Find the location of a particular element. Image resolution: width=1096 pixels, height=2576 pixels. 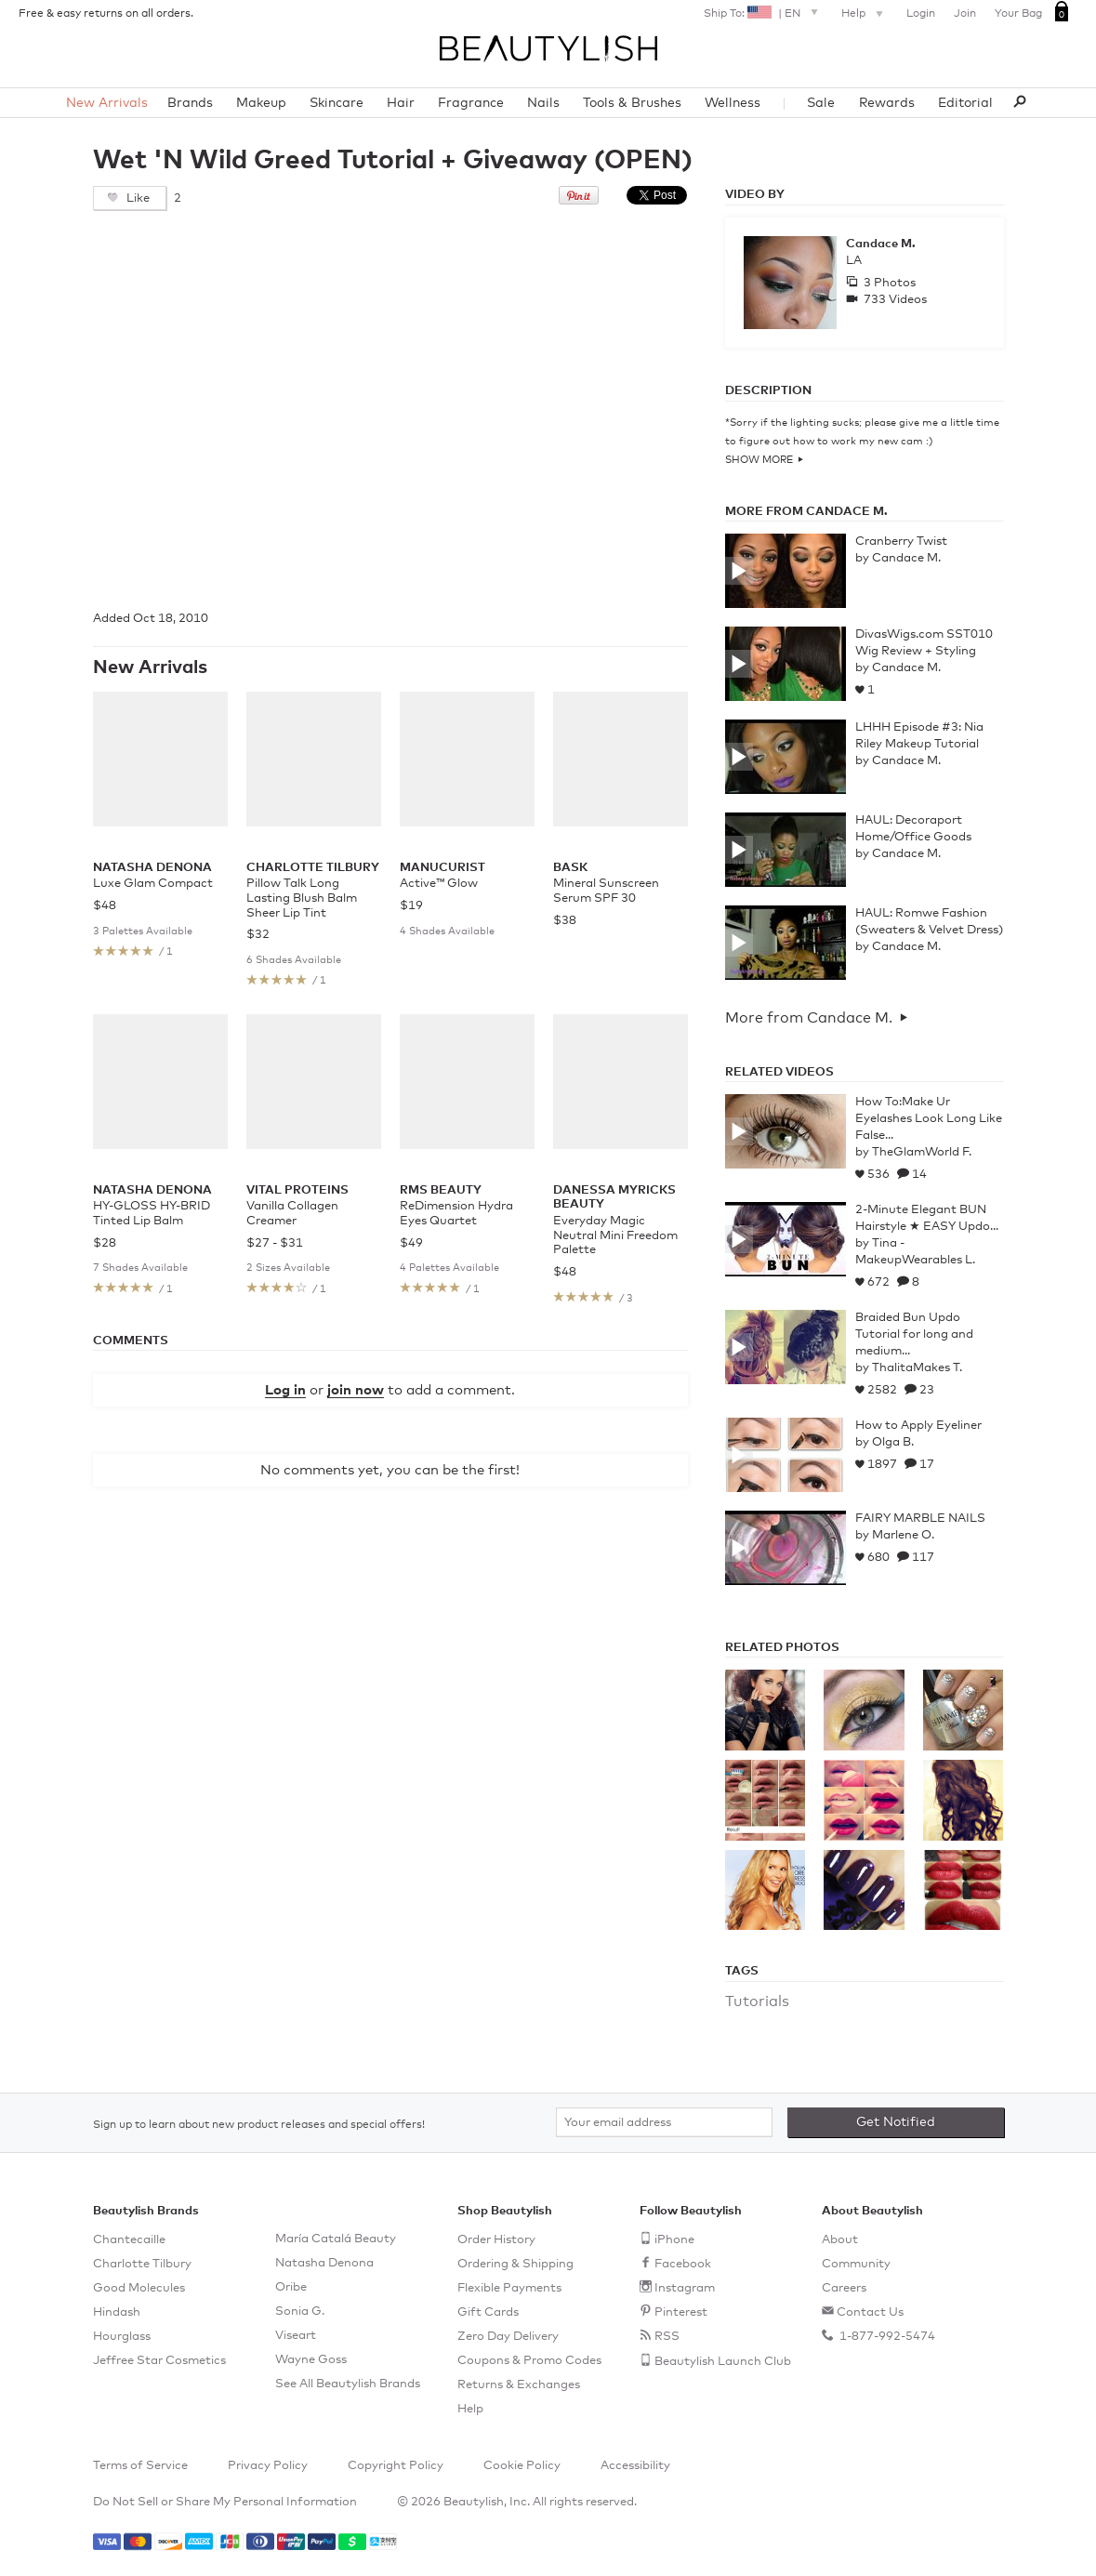

Nails is located at coordinates (543, 103).